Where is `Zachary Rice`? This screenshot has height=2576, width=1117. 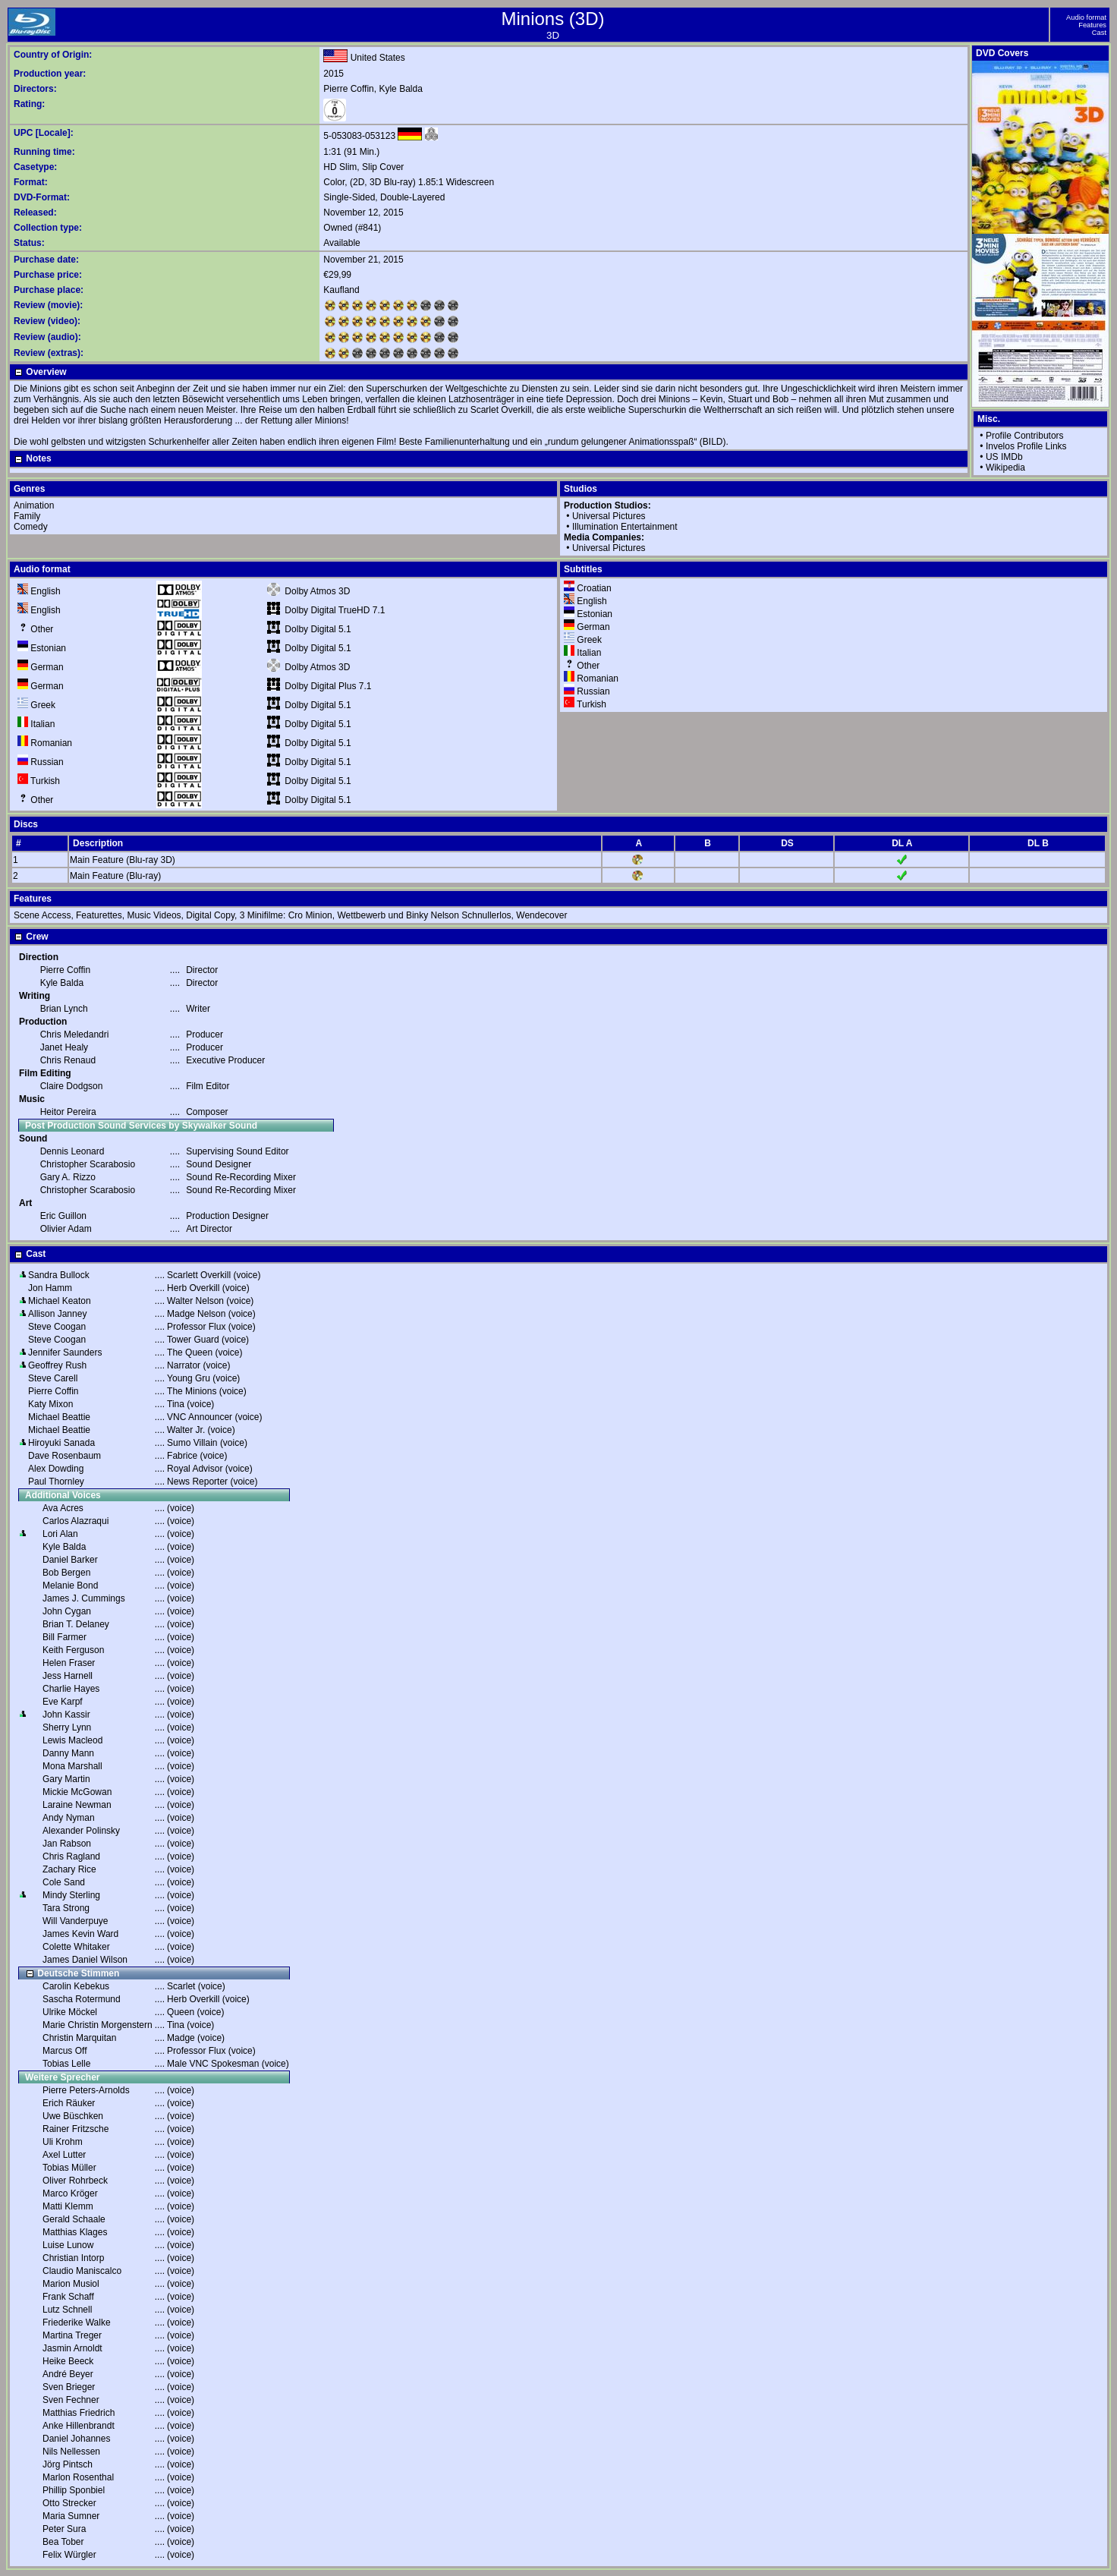
Zachary Rice is located at coordinates (69, 1869).